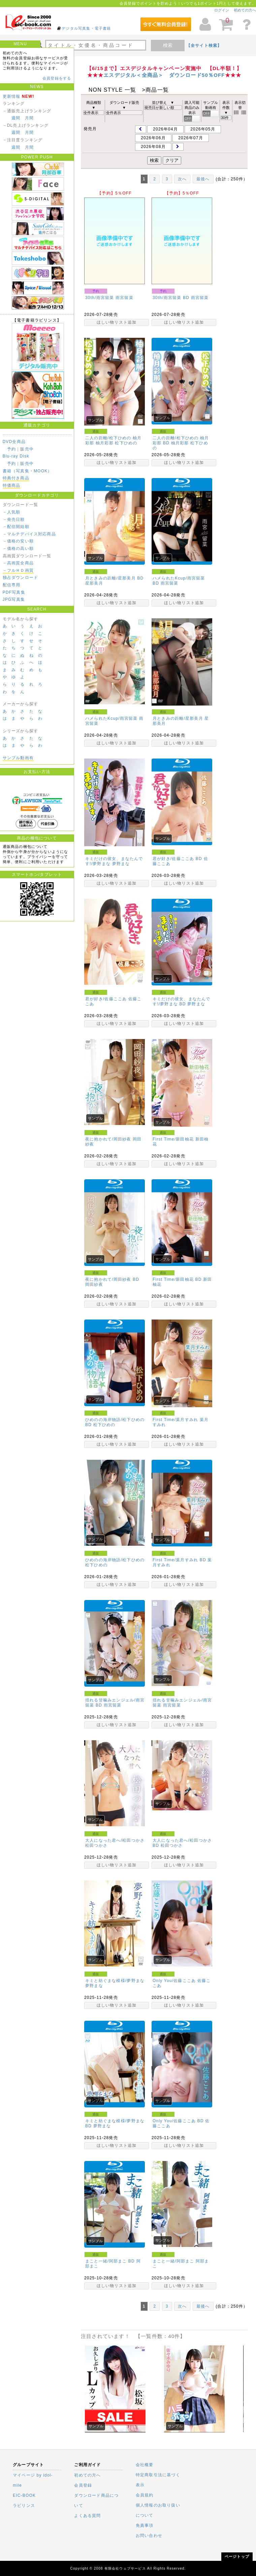 The height and width of the screenshot is (2576, 256). I want to click on First Time/新田柚花 BD, so click(177, 1279).